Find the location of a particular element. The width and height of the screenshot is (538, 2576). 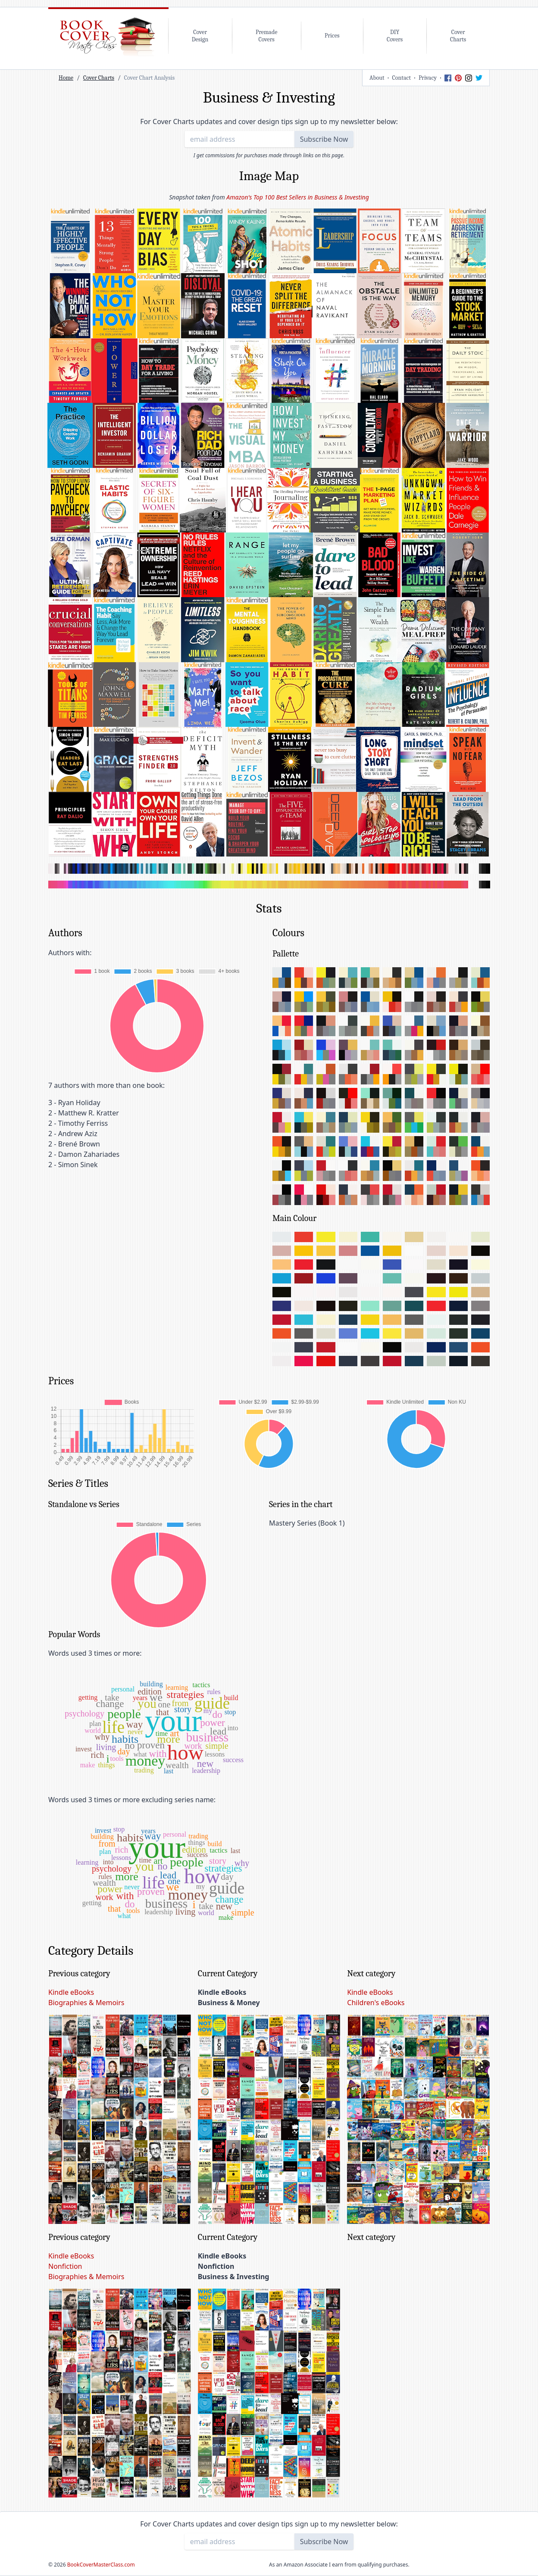

Nonfiction is located at coordinates (65, 2266).